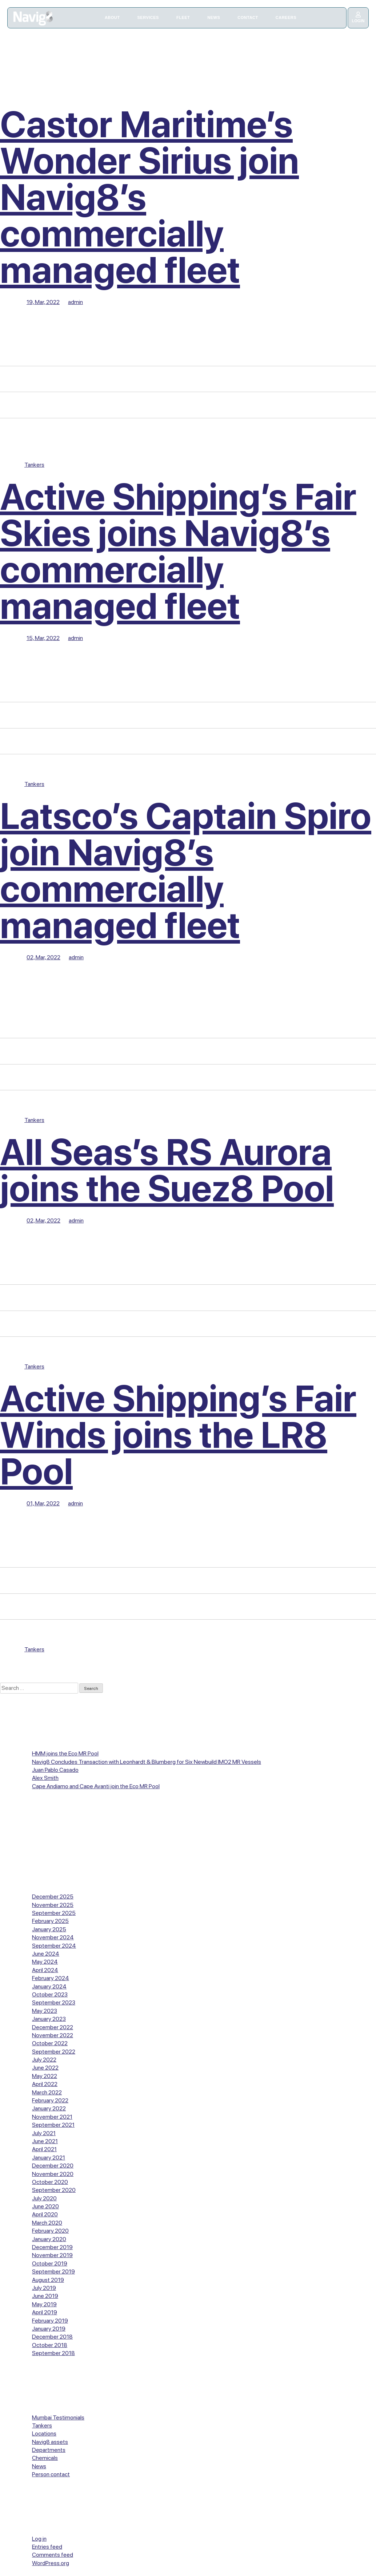  Describe the element at coordinates (146, 1761) in the screenshot. I see `Navig8 Concludes Transaction with Leonhardt & Blumberg for Six Newbuild IMO2 MR Vessels` at that location.